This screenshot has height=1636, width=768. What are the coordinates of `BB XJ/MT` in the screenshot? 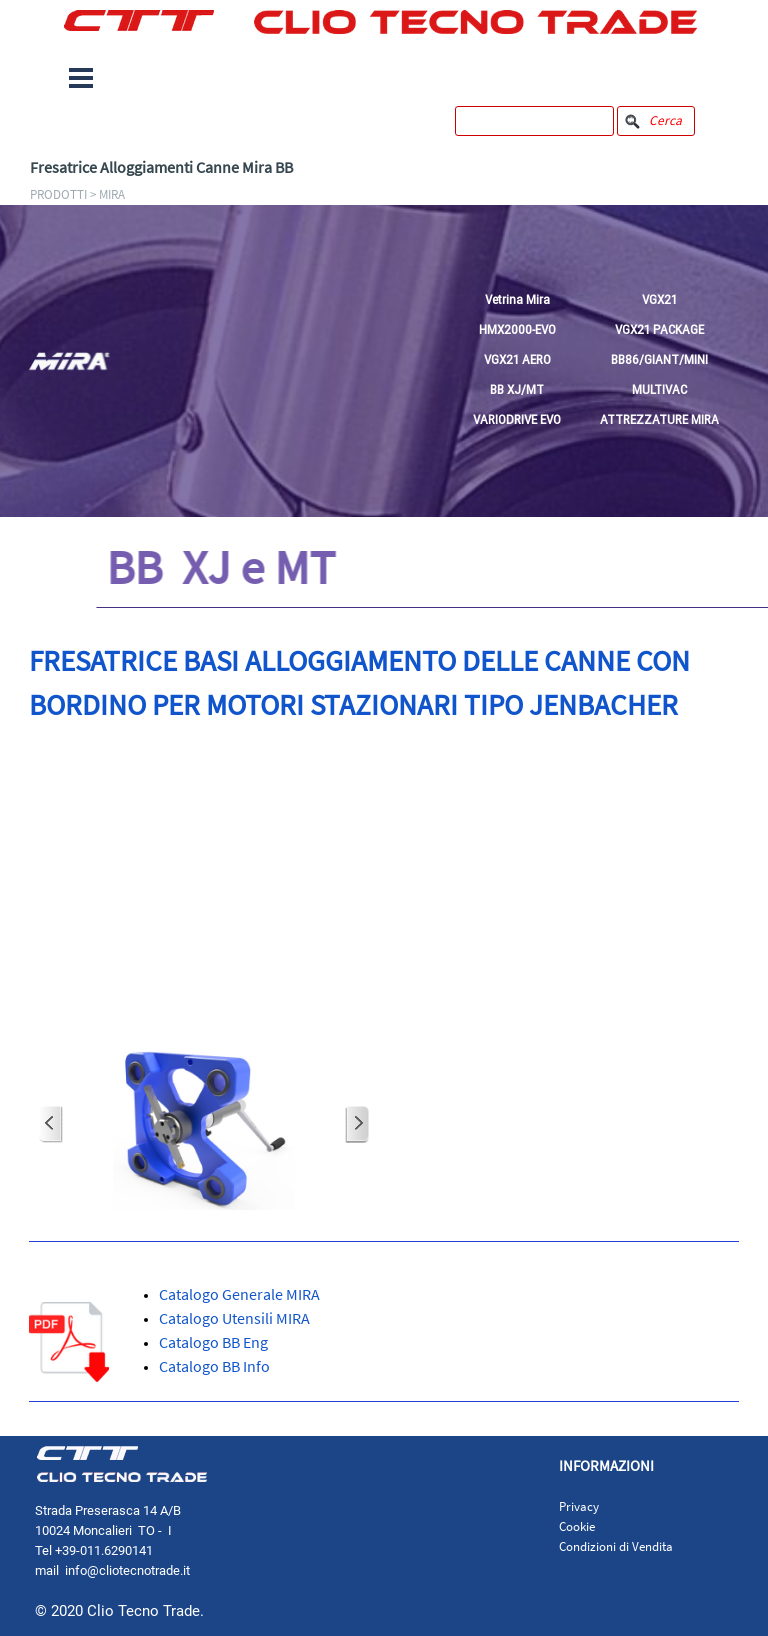 It's located at (517, 389).